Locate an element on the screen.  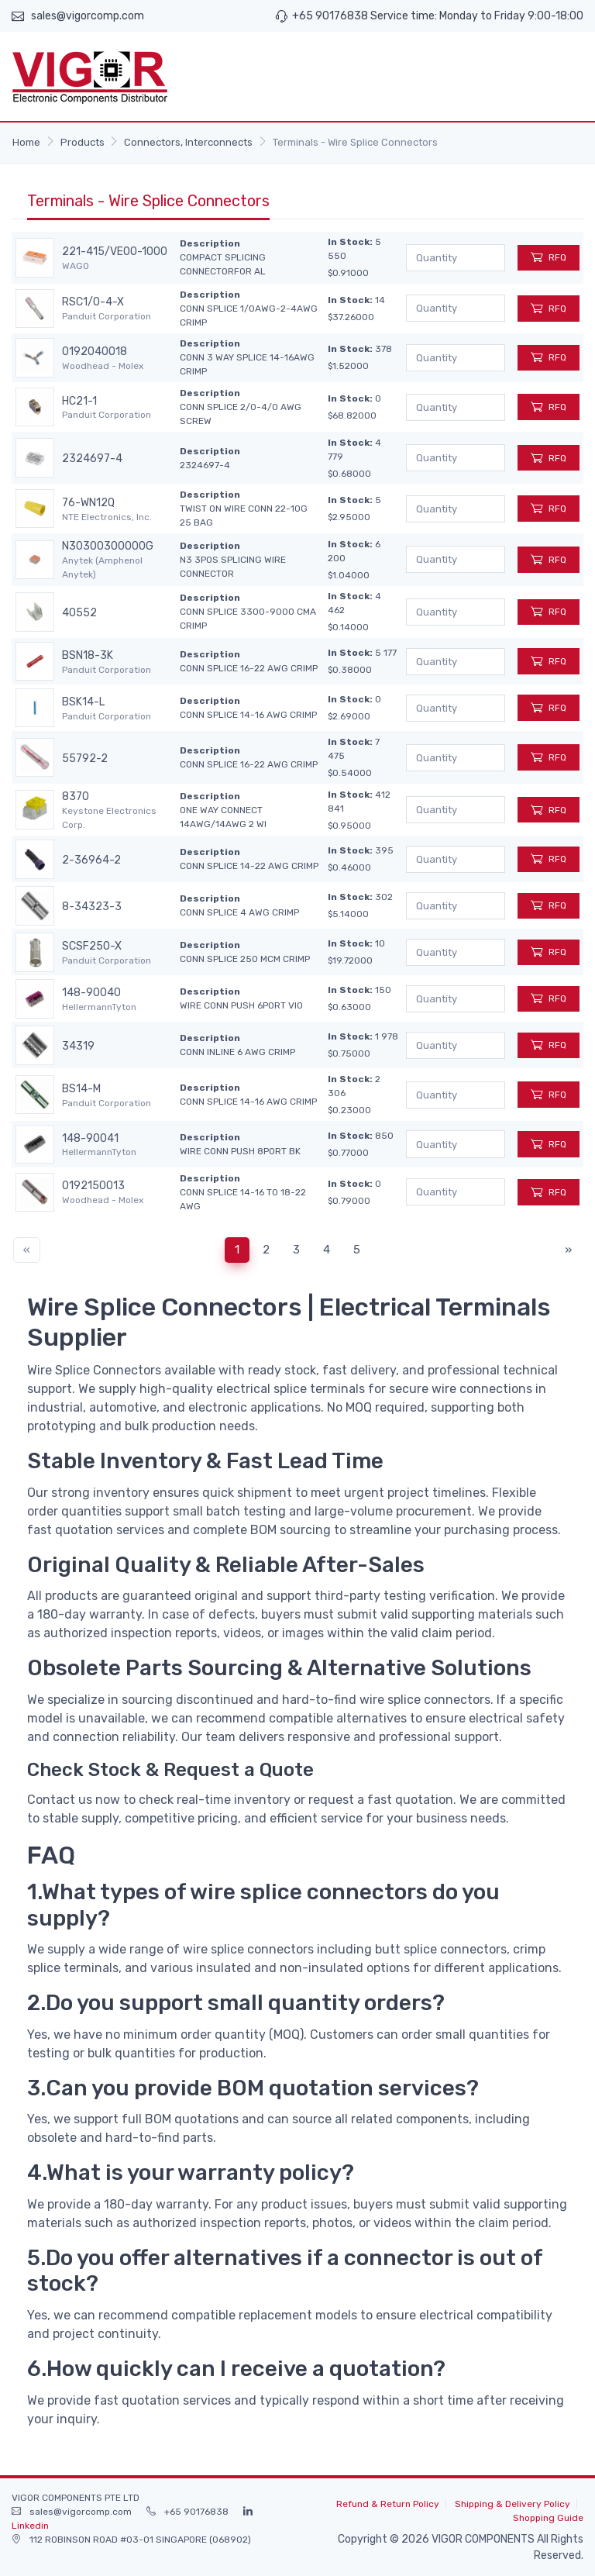
Woodhead - Molex is located at coordinates (102, 365).